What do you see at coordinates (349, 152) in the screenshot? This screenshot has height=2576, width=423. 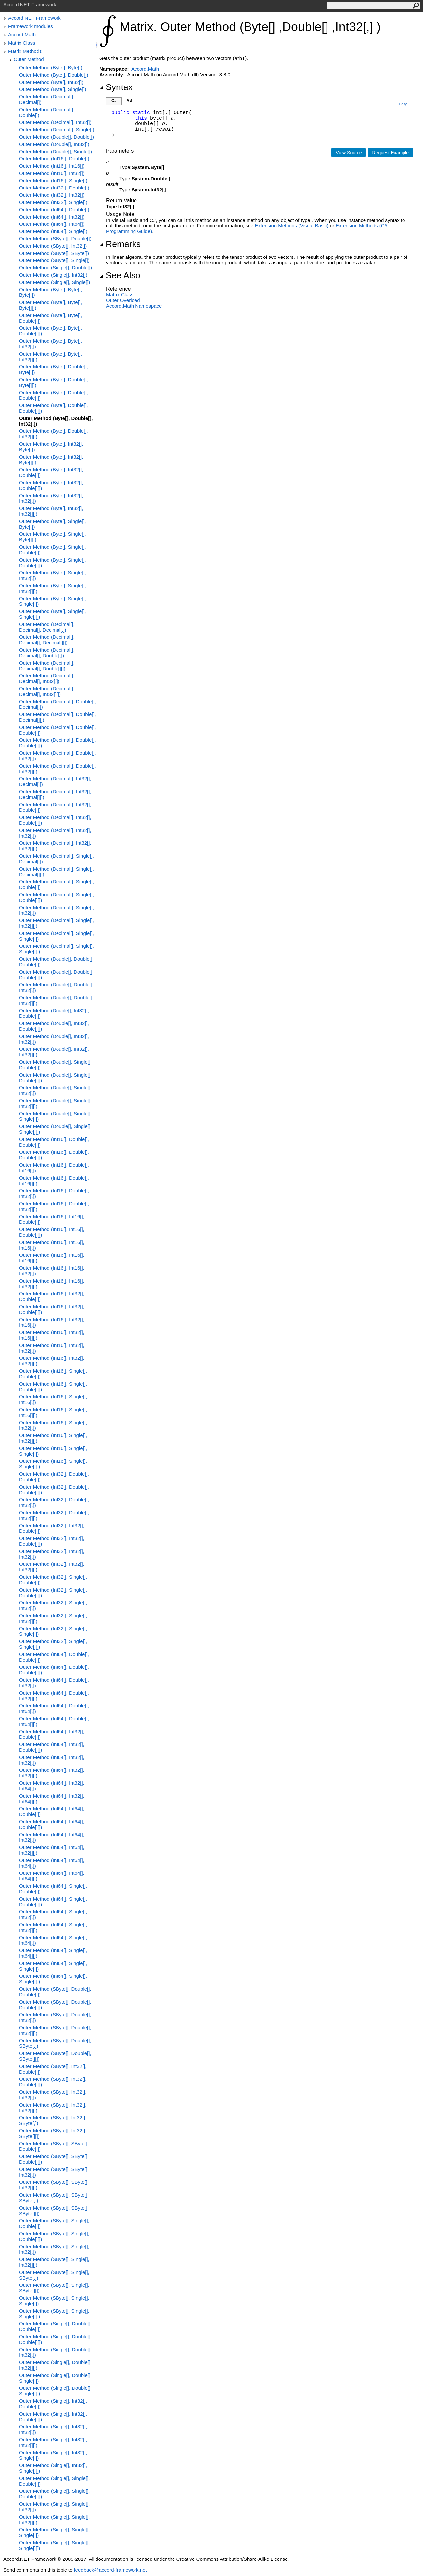 I see `View Source` at bounding box center [349, 152].